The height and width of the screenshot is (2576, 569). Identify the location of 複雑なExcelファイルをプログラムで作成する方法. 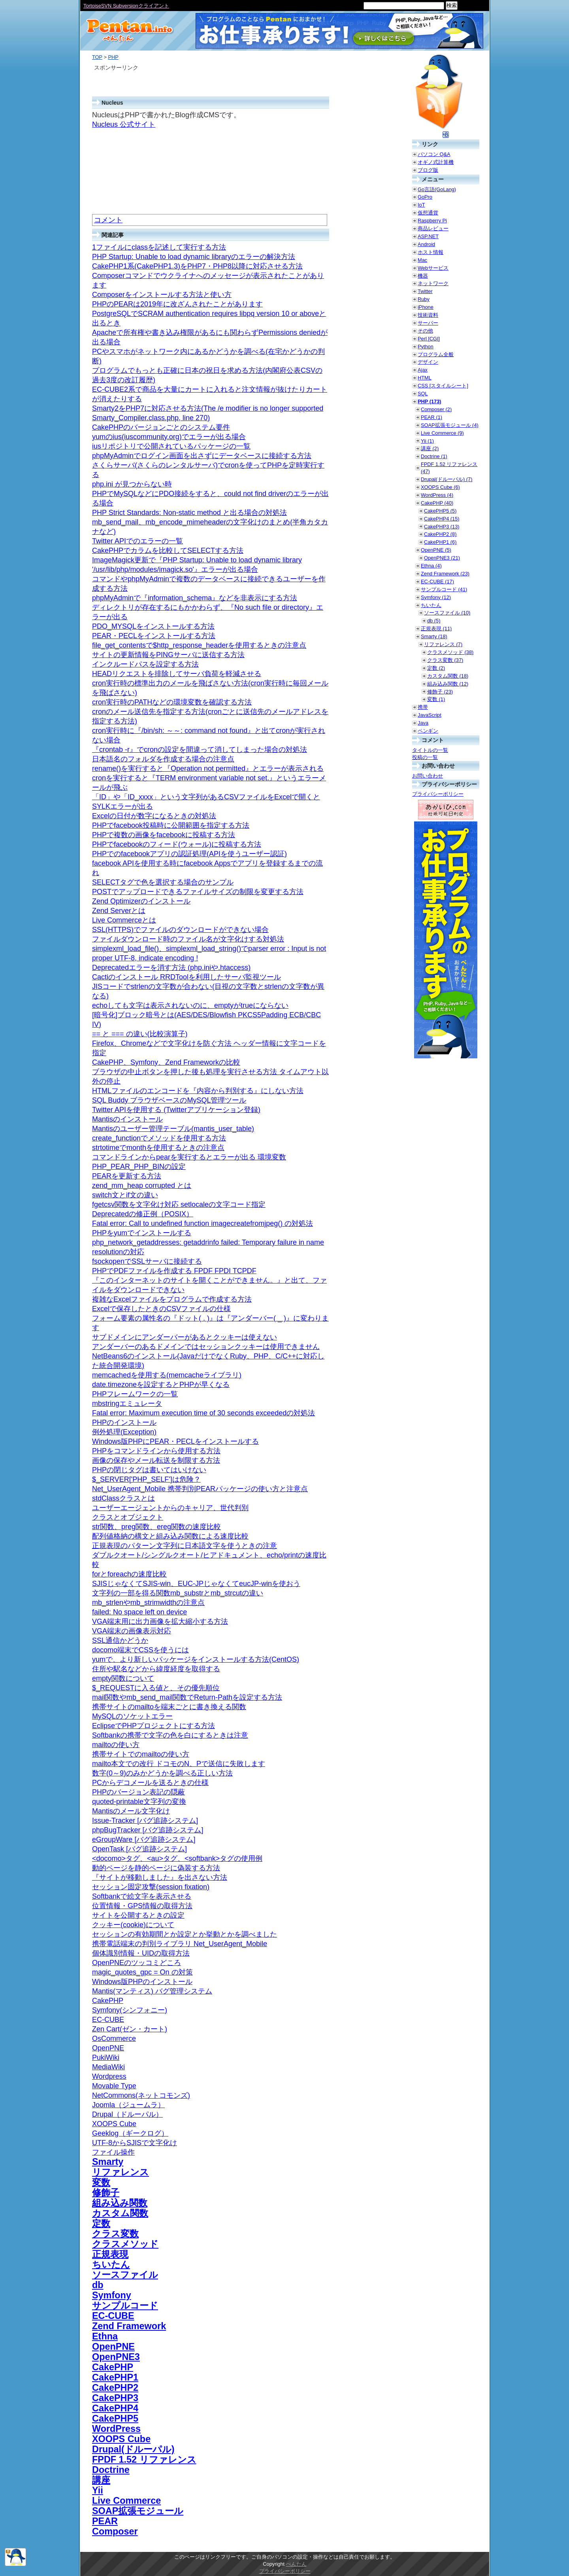
(172, 1299).